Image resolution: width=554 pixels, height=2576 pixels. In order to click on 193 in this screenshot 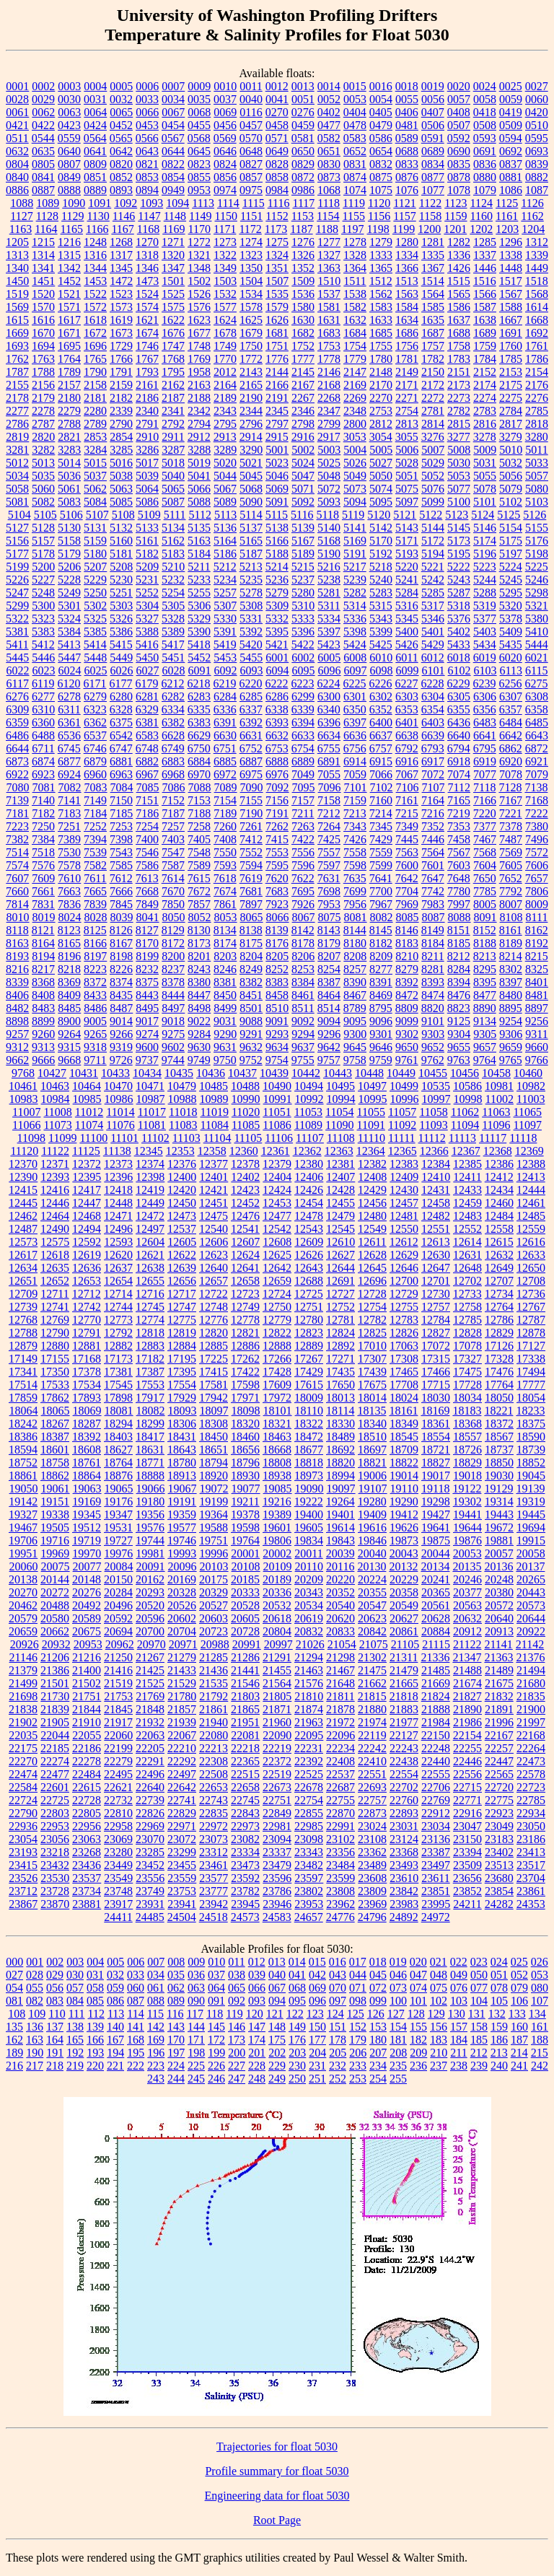, I will do `click(95, 2053)`.